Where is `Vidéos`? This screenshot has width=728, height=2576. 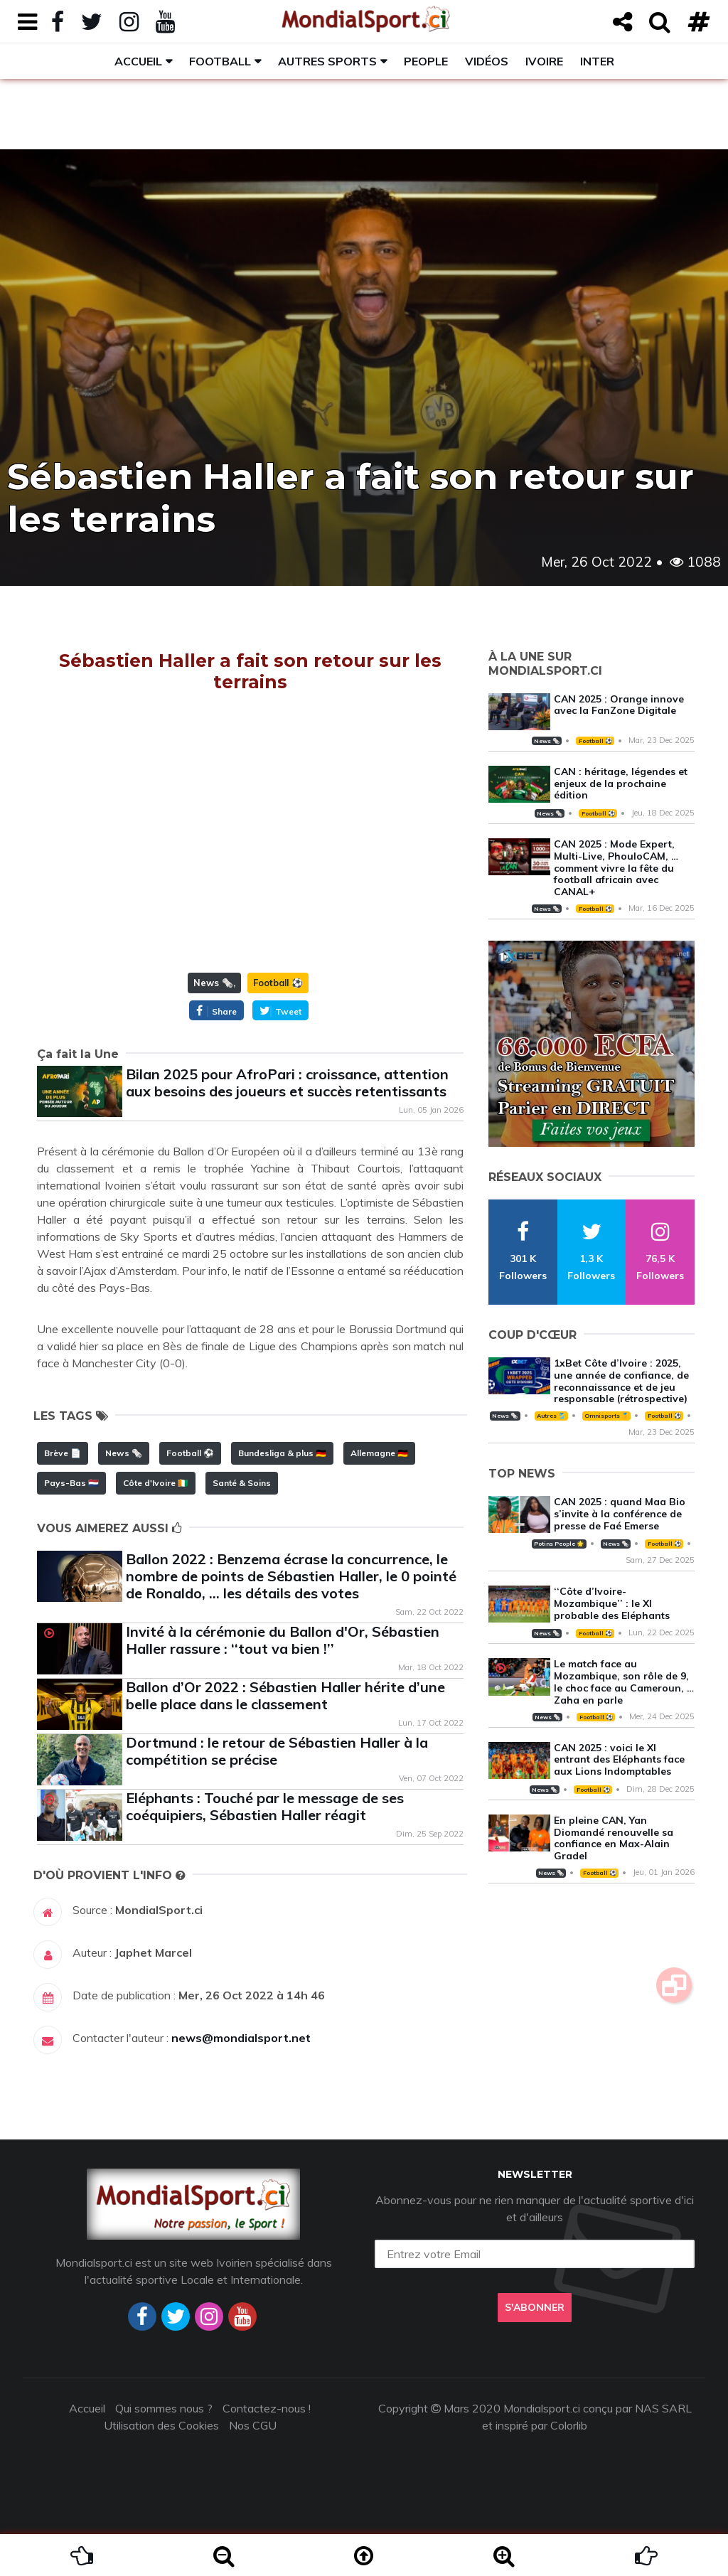
Vidéos is located at coordinates (486, 61).